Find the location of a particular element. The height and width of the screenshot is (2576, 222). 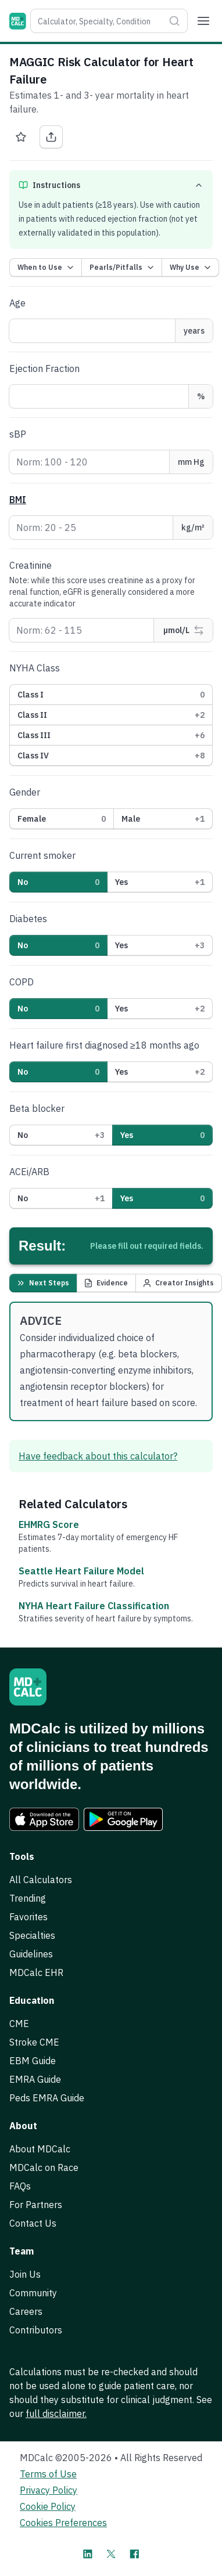

About MDCalc [link] is located at coordinates (39, 2149).